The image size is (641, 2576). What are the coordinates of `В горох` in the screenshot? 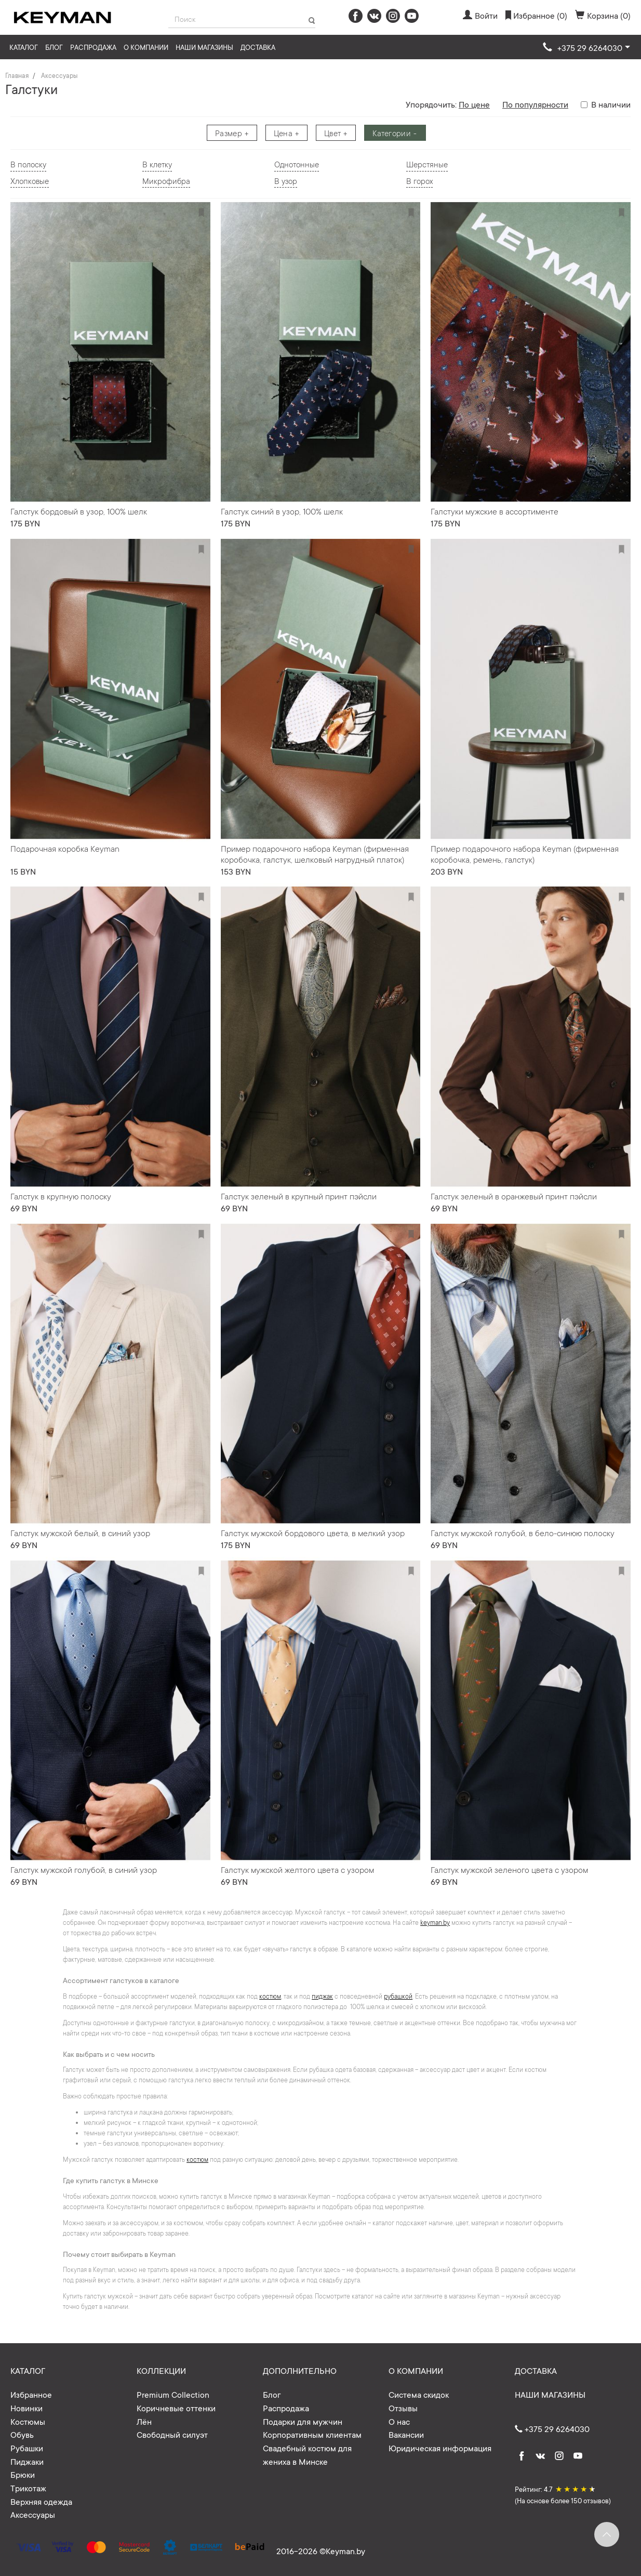 It's located at (419, 180).